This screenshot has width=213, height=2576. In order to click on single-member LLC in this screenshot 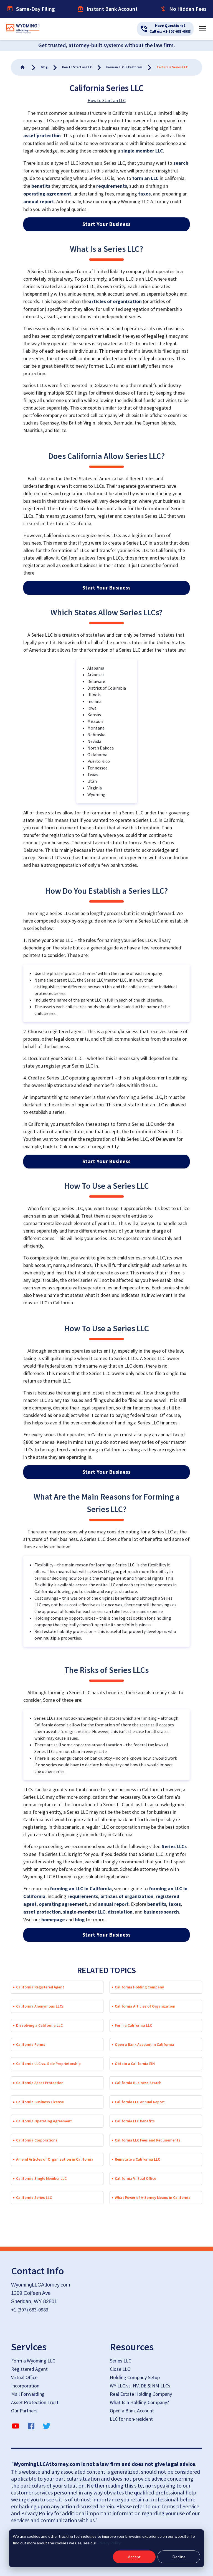, I will do `click(84, 1912)`.